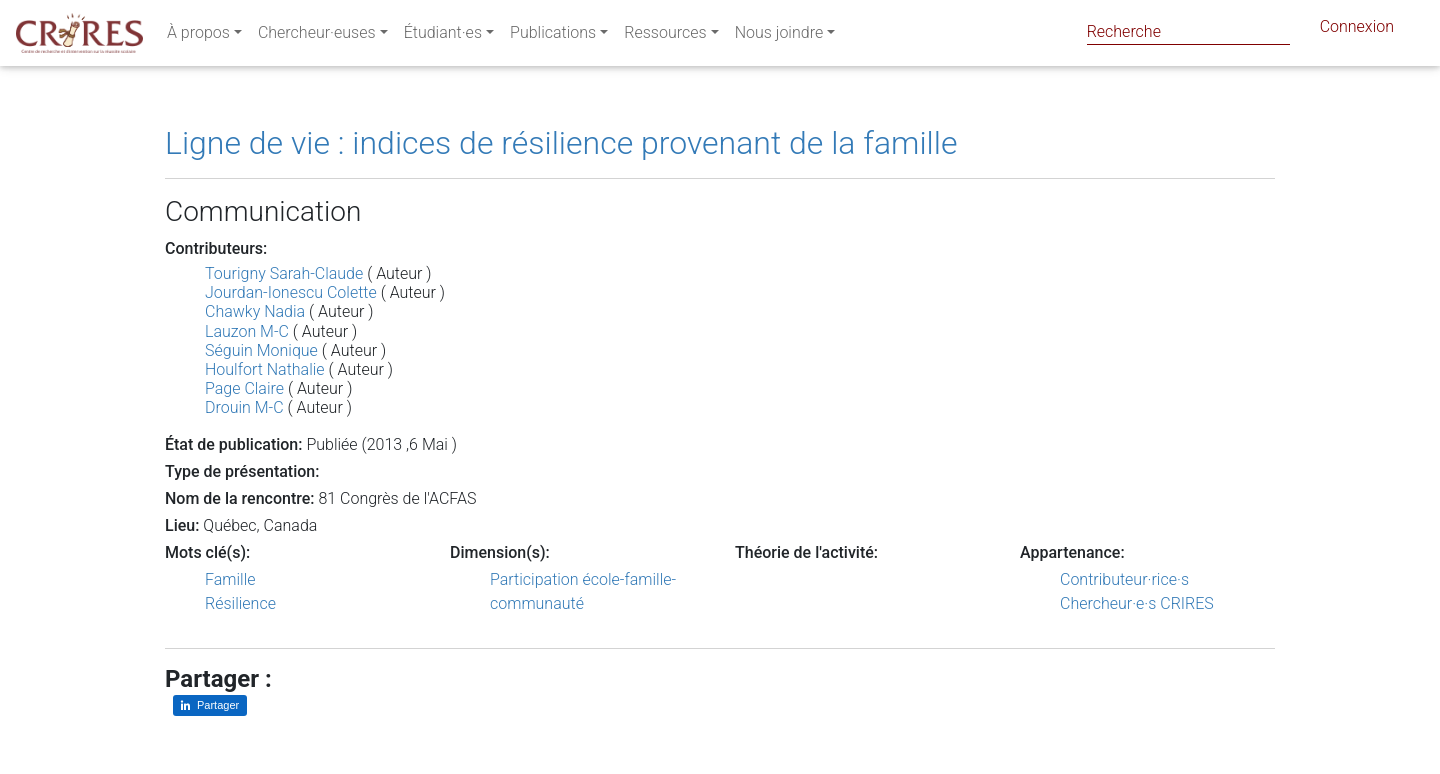  Describe the element at coordinates (1357, 30) in the screenshot. I see `Connexion` at that location.